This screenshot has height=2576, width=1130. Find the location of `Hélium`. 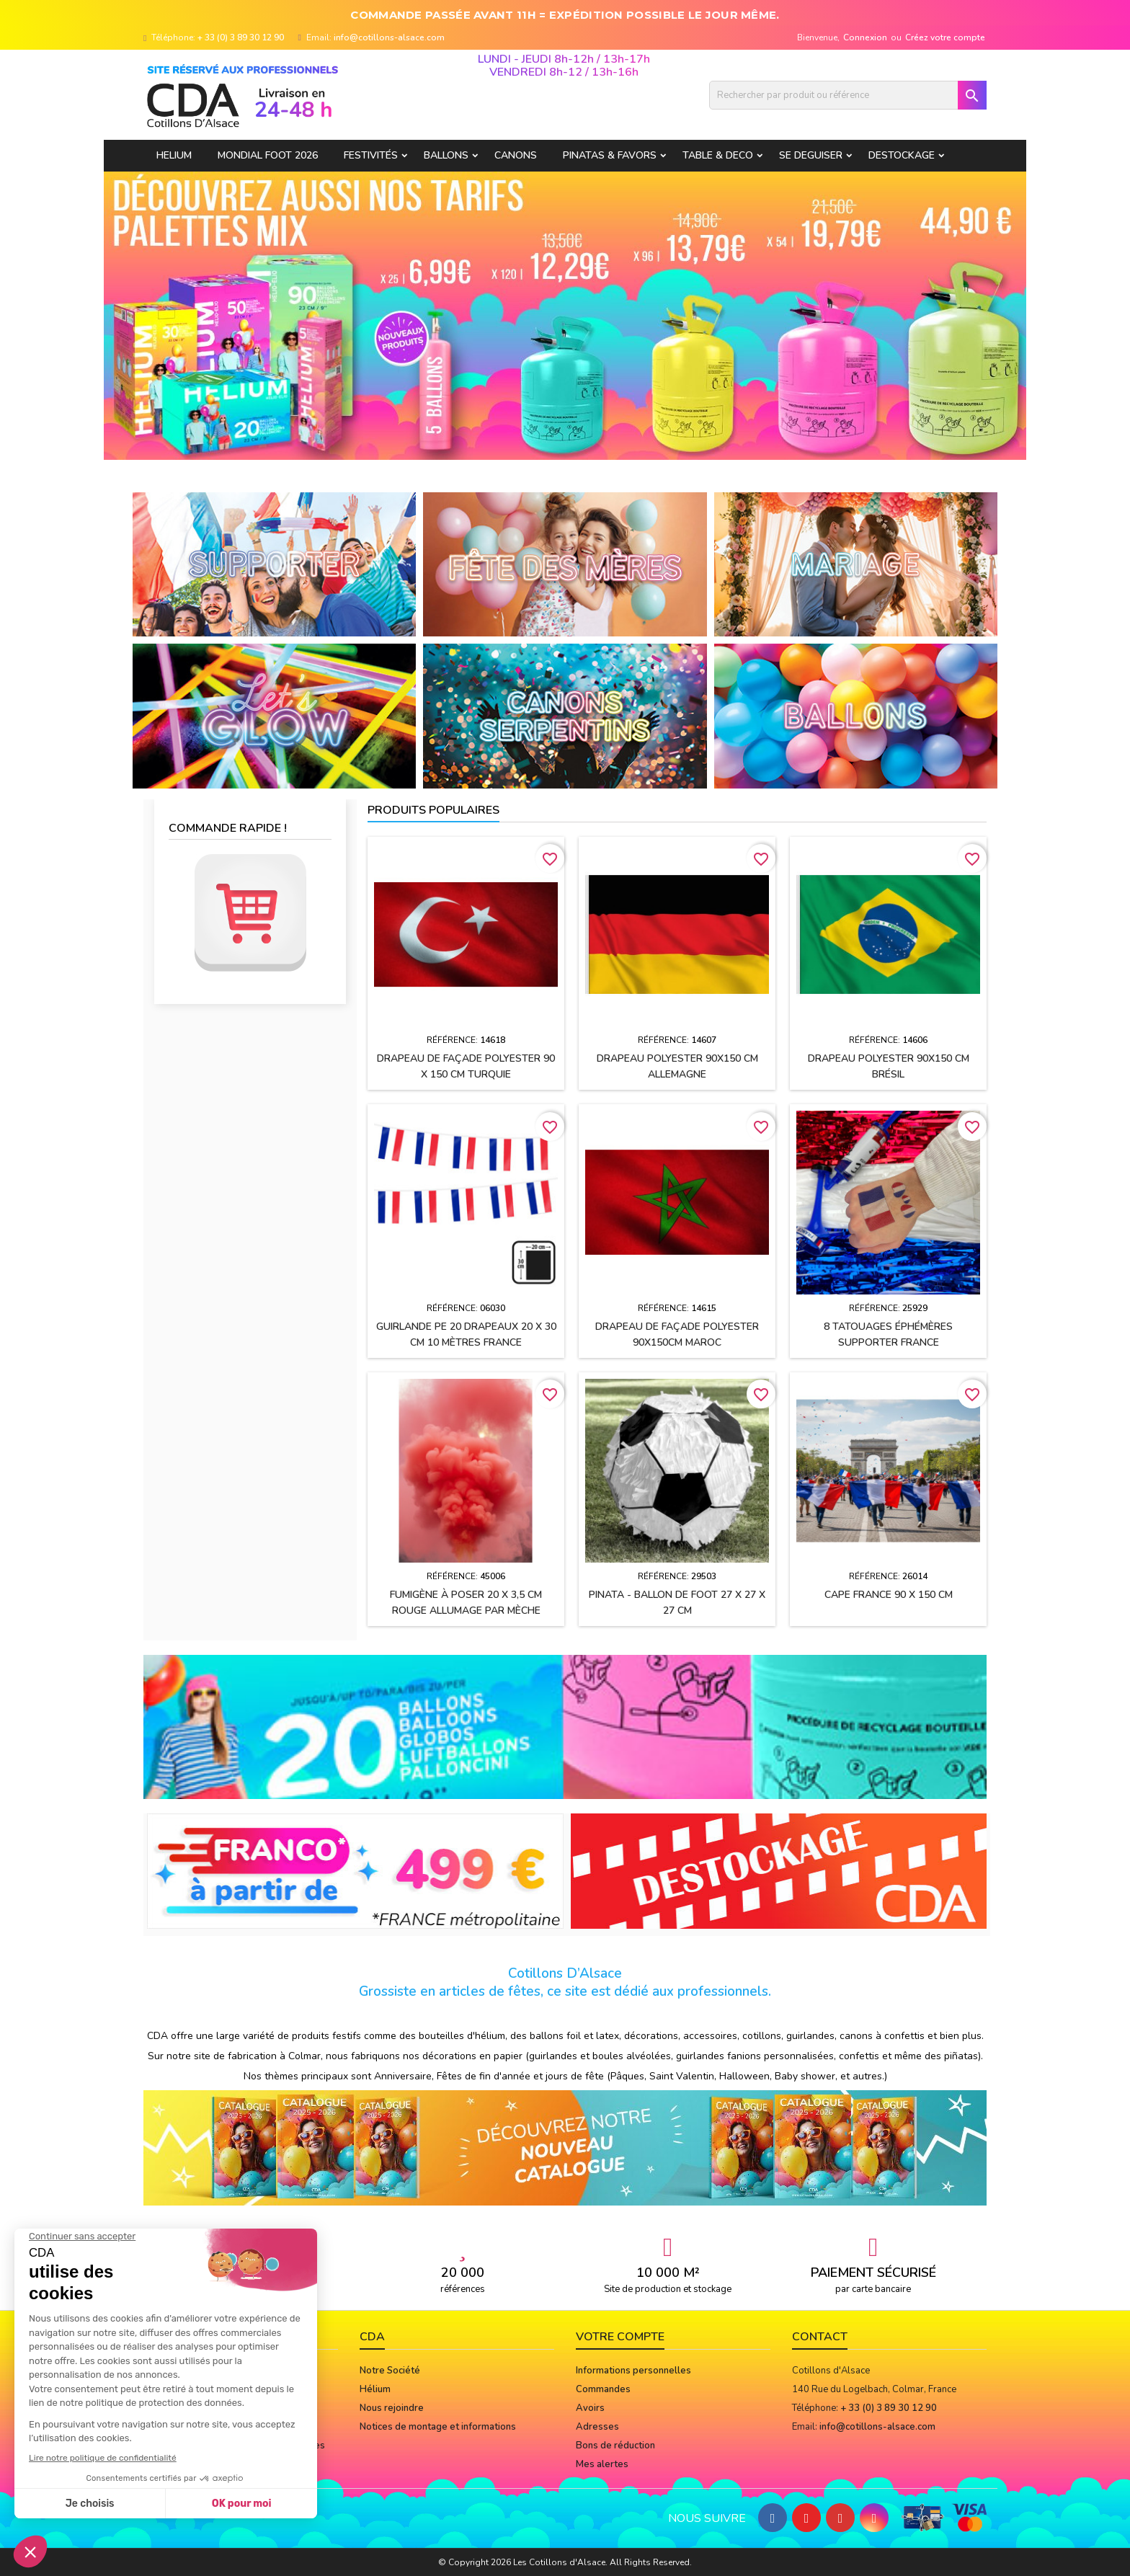

Hélium is located at coordinates (375, 2389).